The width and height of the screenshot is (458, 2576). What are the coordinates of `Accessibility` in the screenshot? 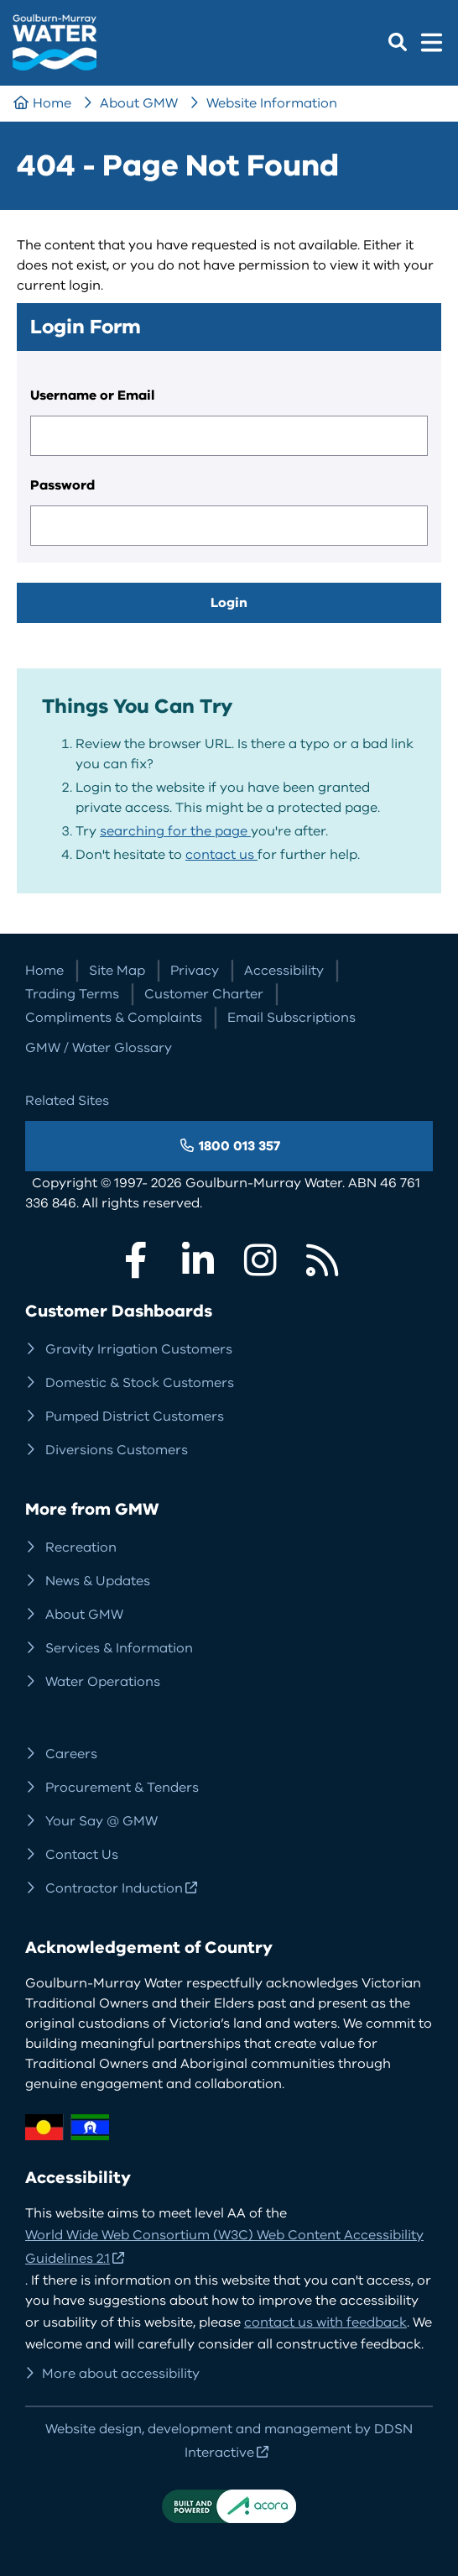 It's located at (284, 970).